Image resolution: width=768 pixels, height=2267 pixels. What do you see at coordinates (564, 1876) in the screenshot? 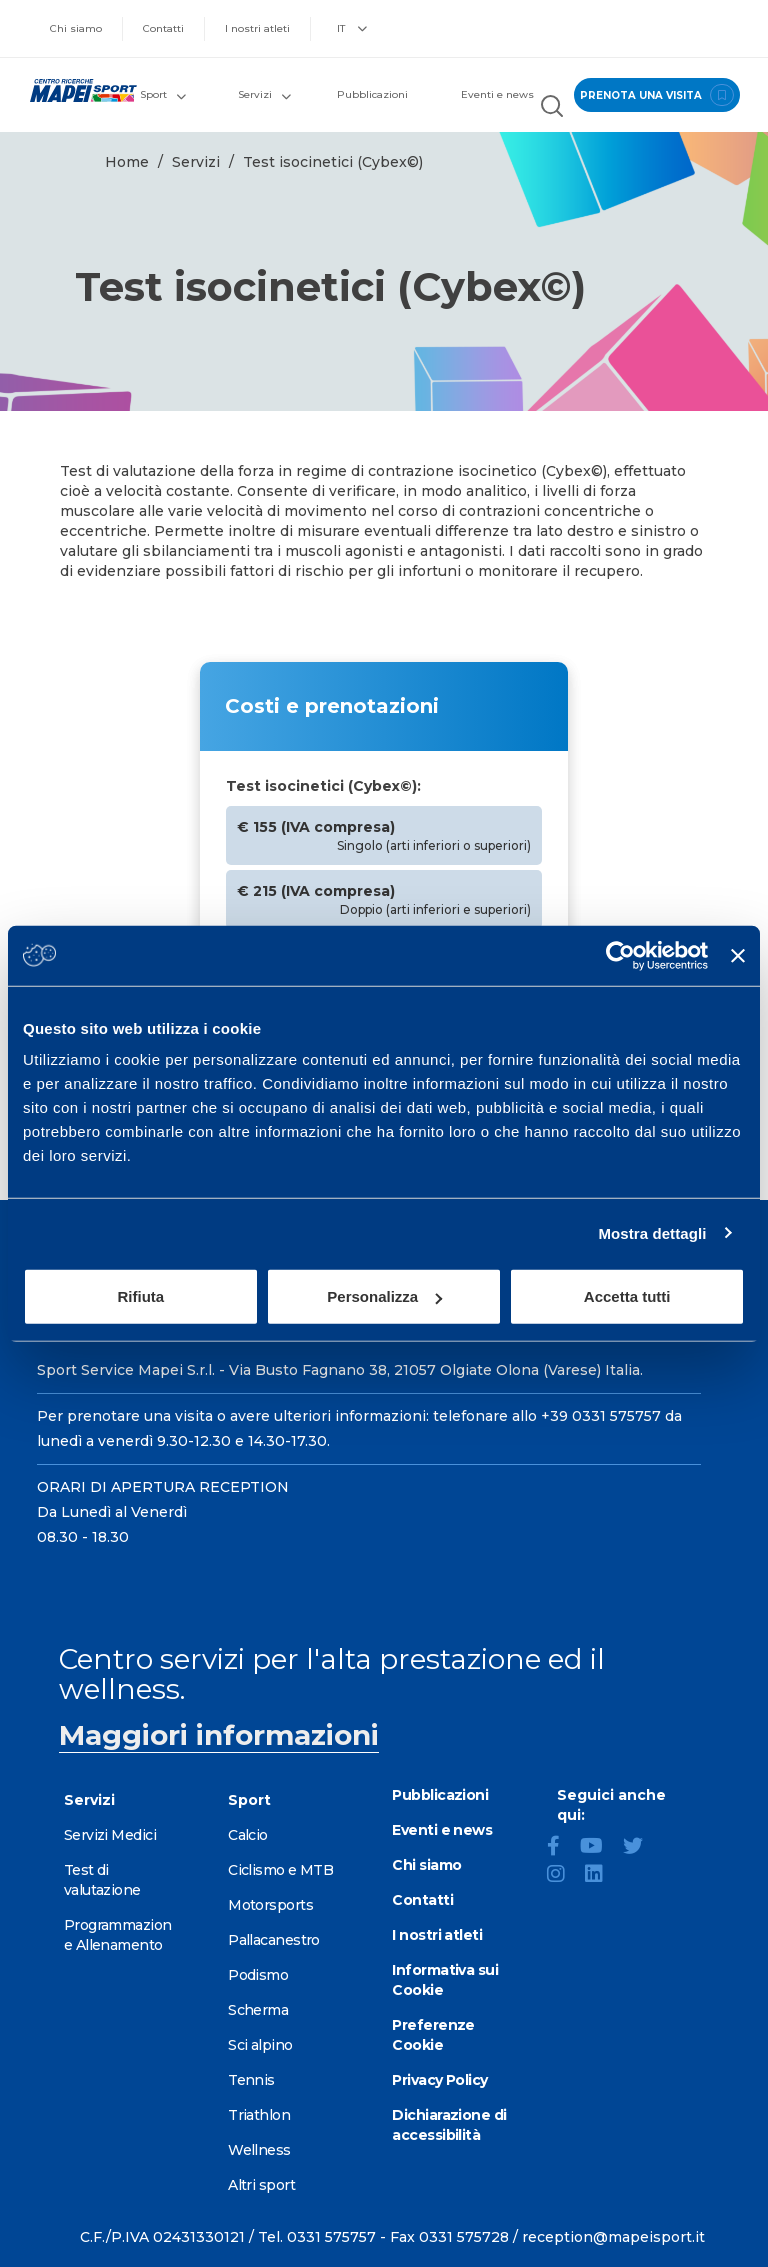
I see `[Instagram]` at bounding box center [564, 1876].